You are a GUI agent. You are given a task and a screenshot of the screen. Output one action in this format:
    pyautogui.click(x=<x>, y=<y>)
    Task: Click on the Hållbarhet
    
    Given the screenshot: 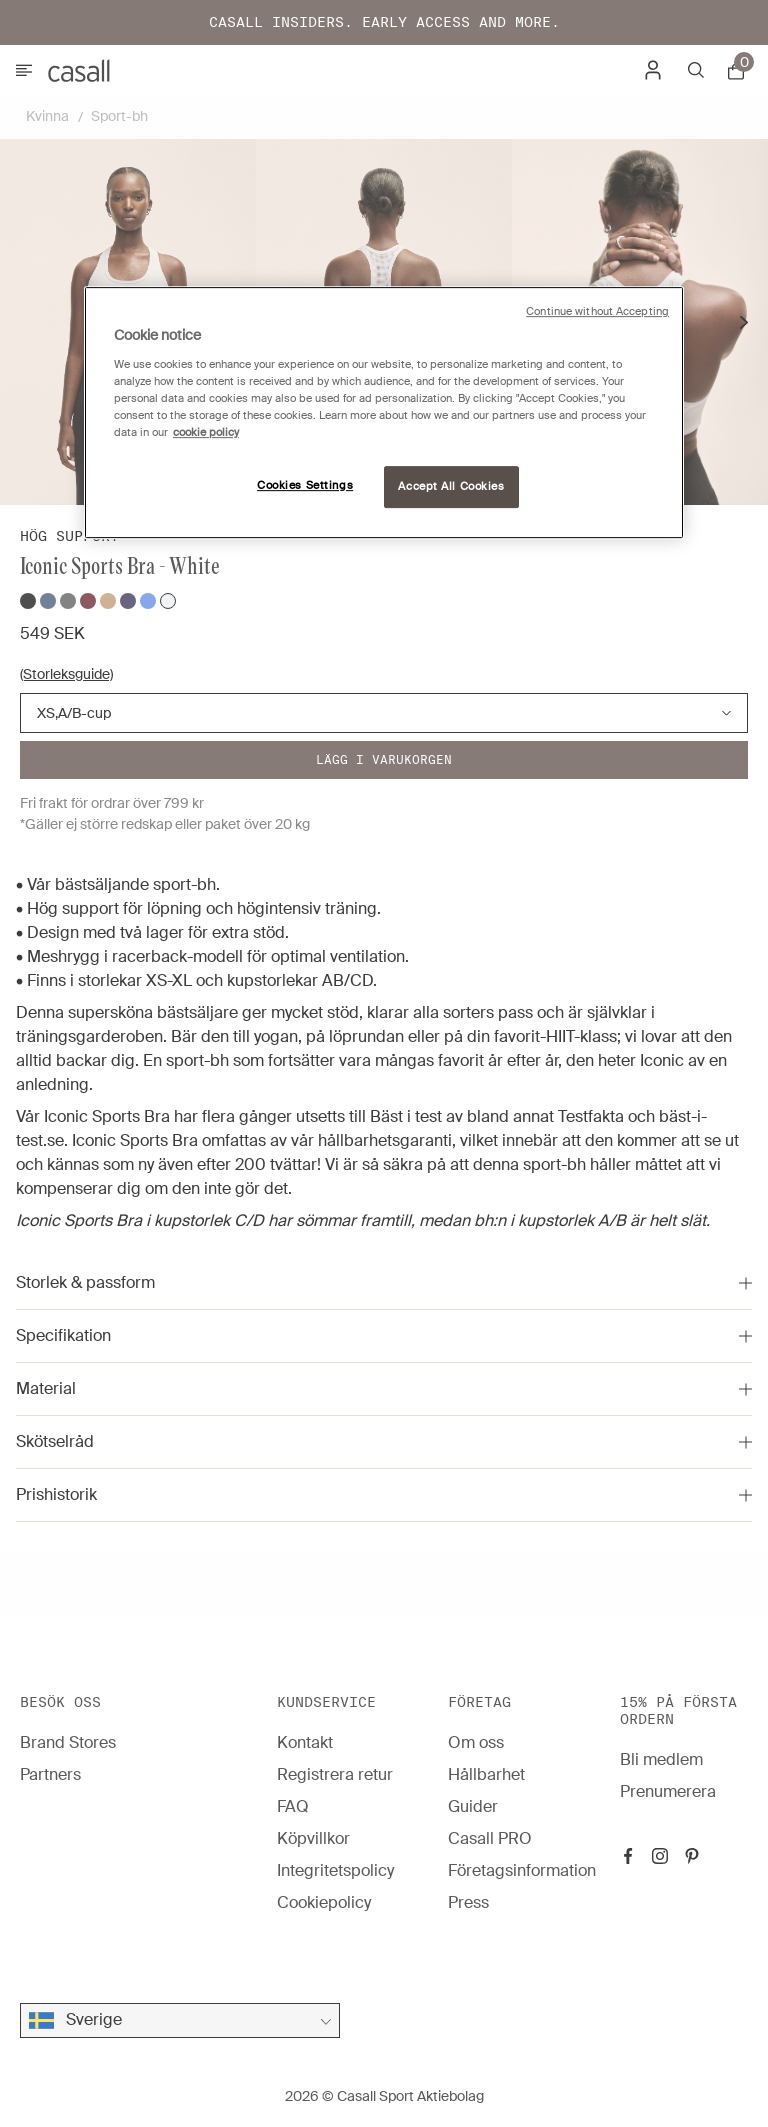 What is the action you would take?
    pyautogui.click(x=486, y=1774)
    